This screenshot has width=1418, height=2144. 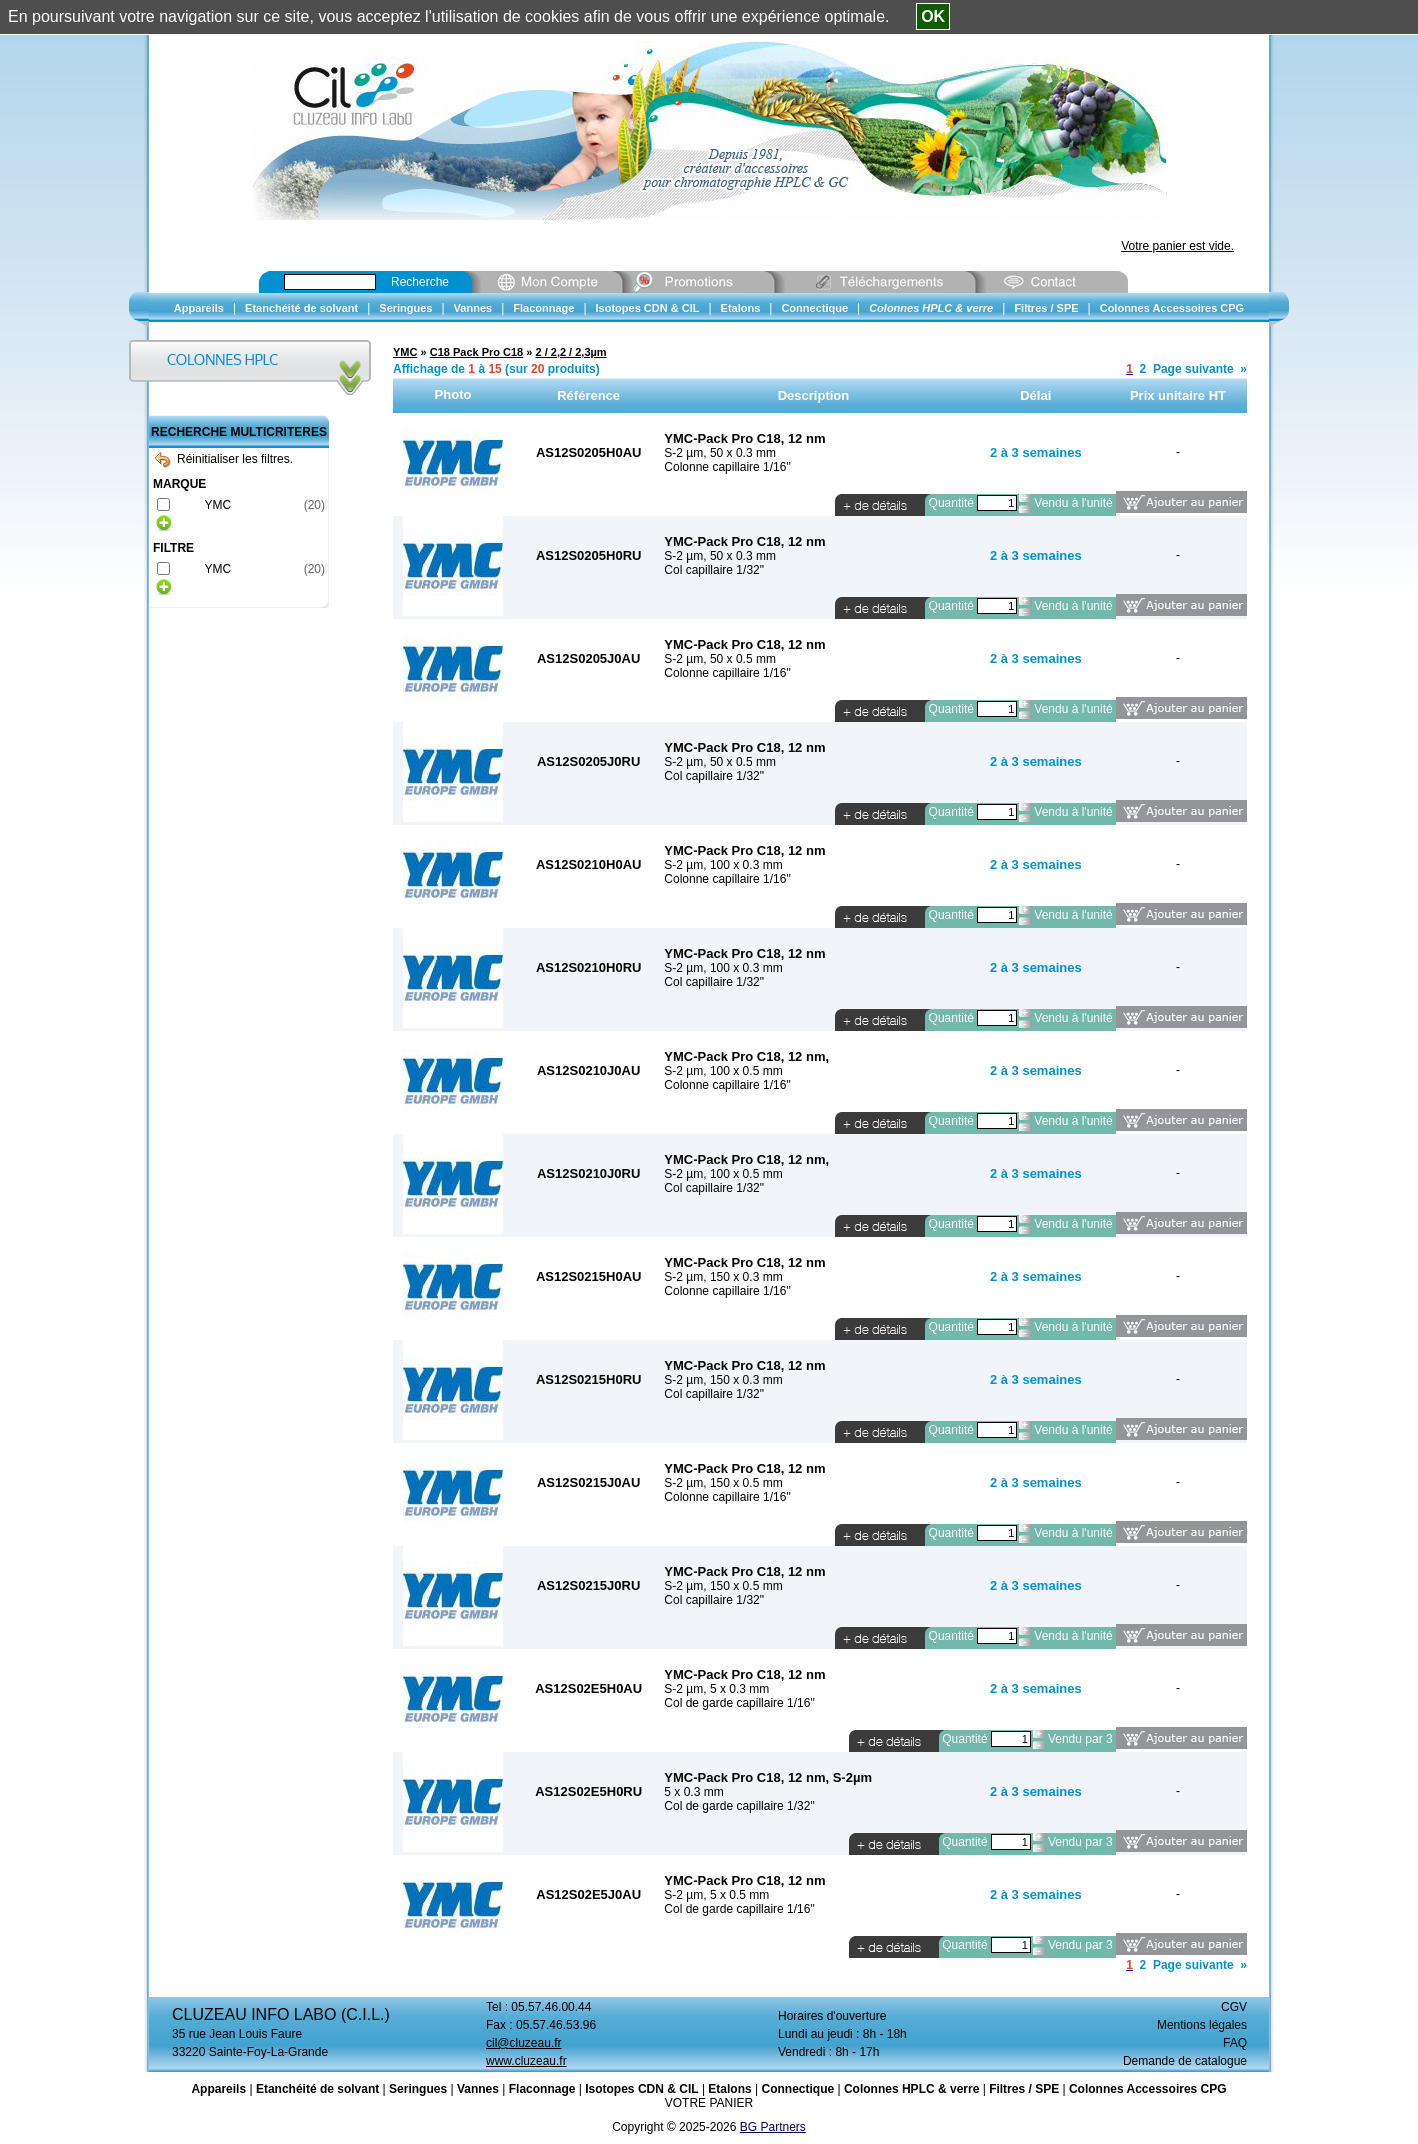 I want to click on Seringues, so click(x=418, y=2089).